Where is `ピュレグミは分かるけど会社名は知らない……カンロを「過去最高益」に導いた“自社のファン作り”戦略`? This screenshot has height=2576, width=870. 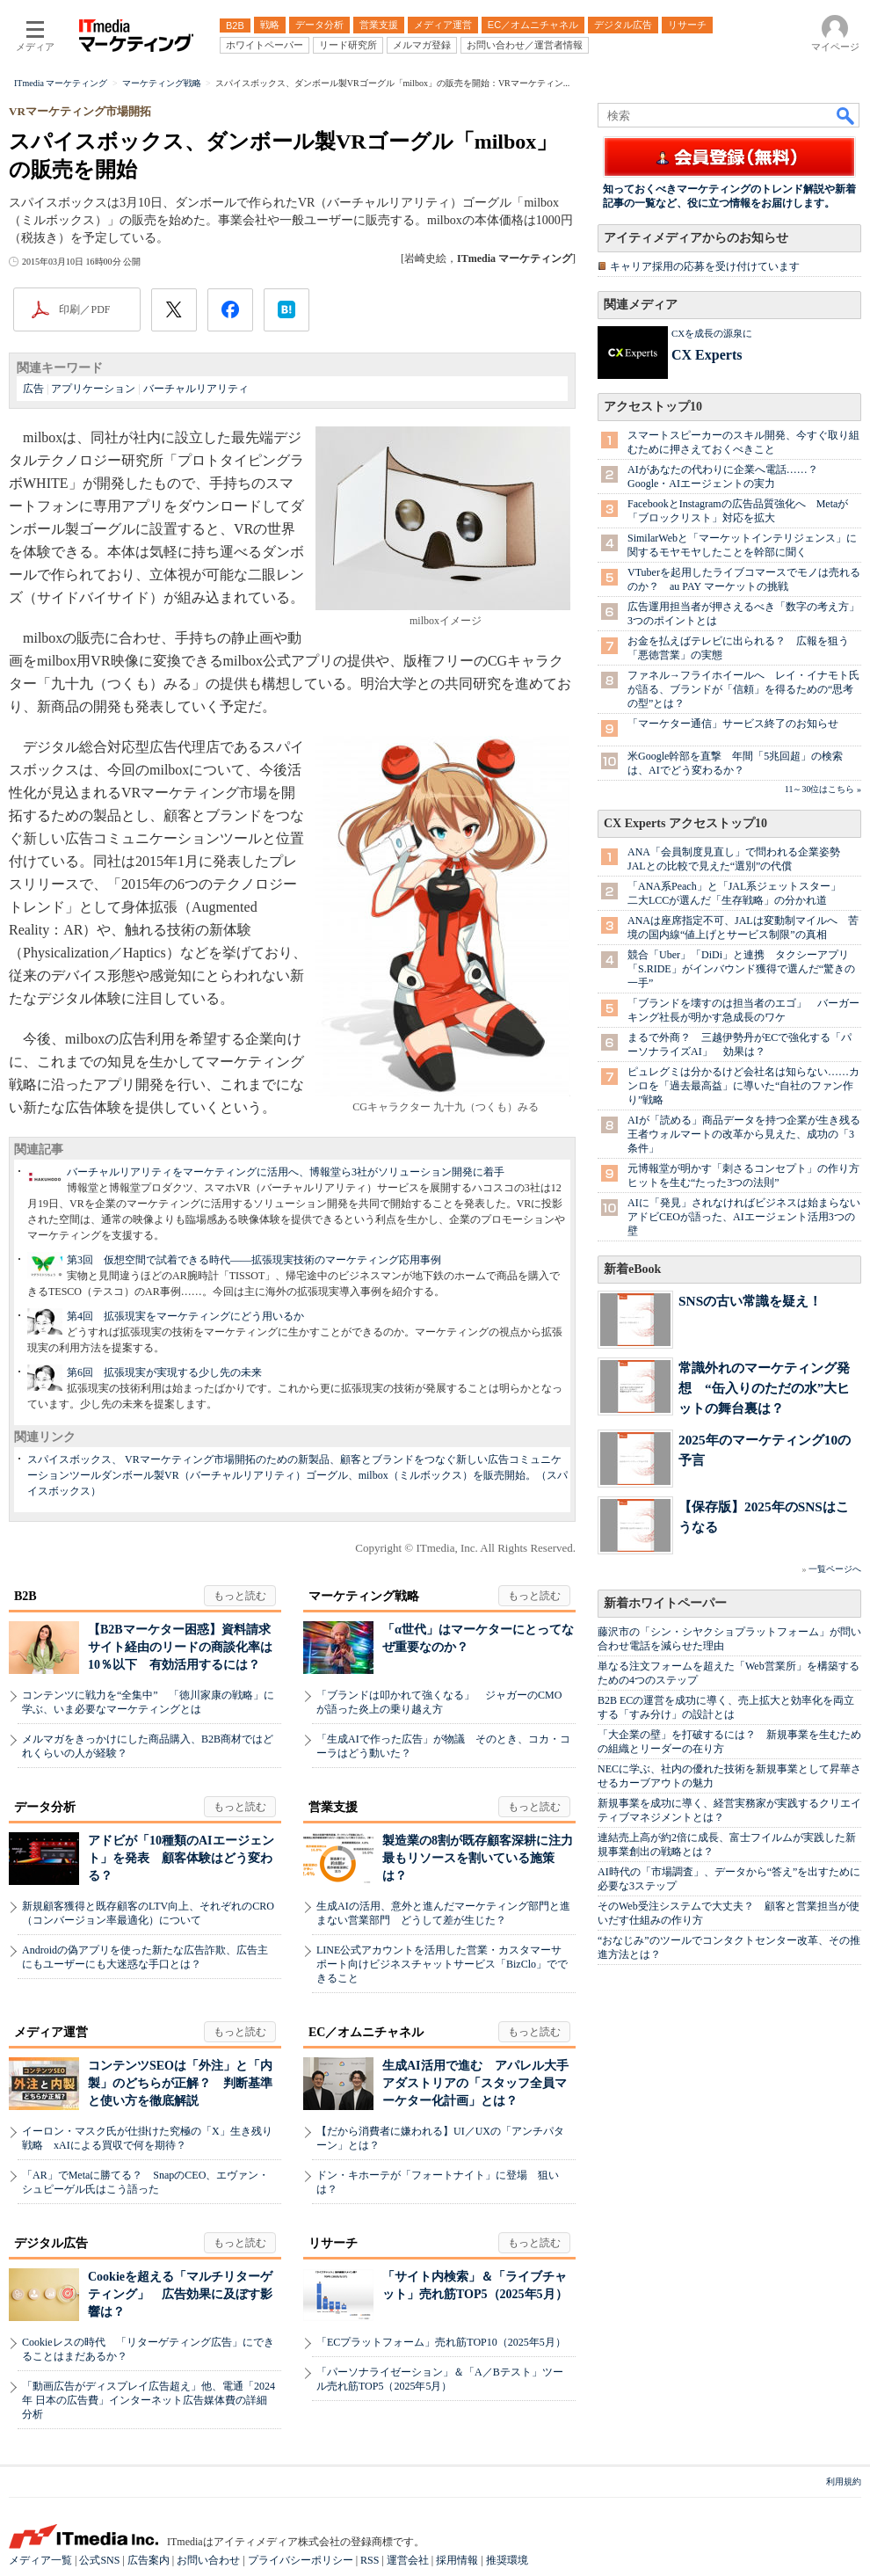
ピュレグミは分かるけど会社名は知らない……カンロを「過去最高益」に導いた“自社のファン作り”戦略 is located at coordinates (743, 1086).